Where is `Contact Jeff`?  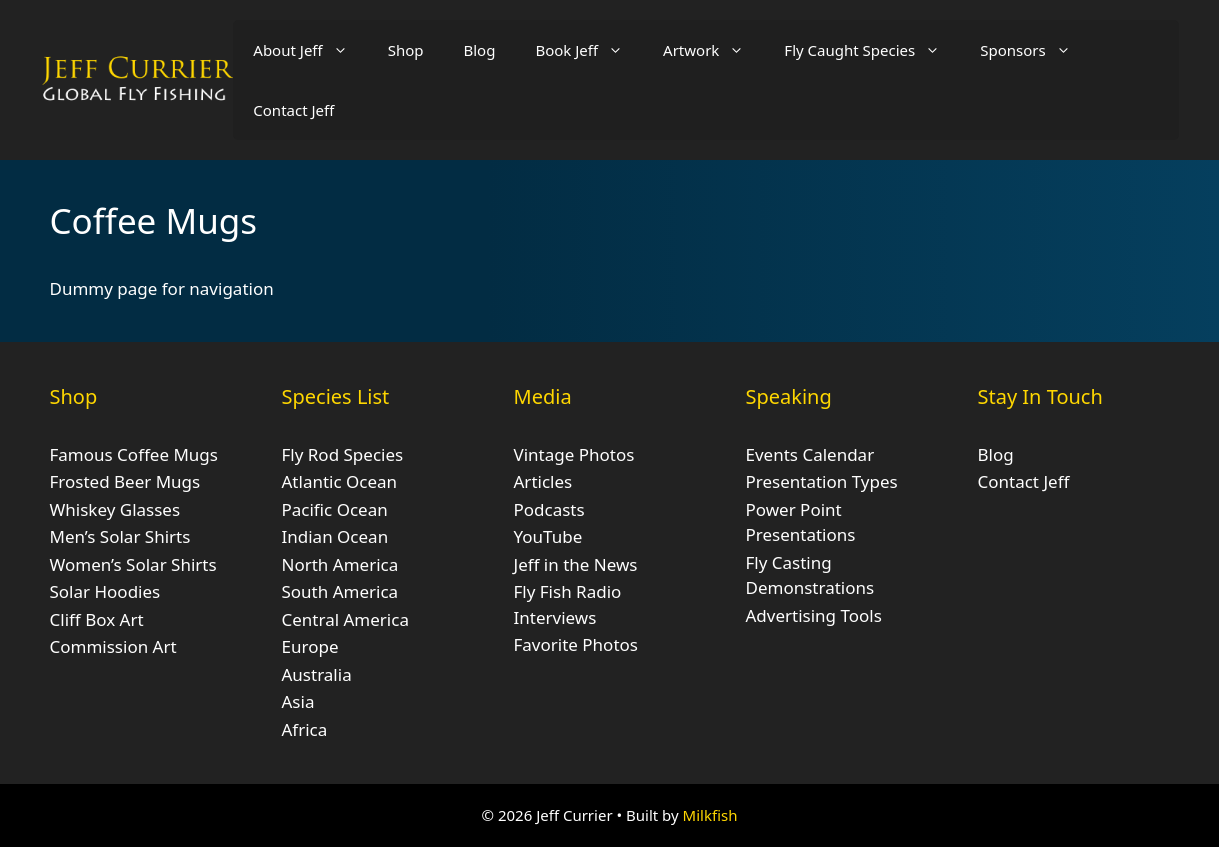
Contact Jeff is located at coordinates (293, 110).